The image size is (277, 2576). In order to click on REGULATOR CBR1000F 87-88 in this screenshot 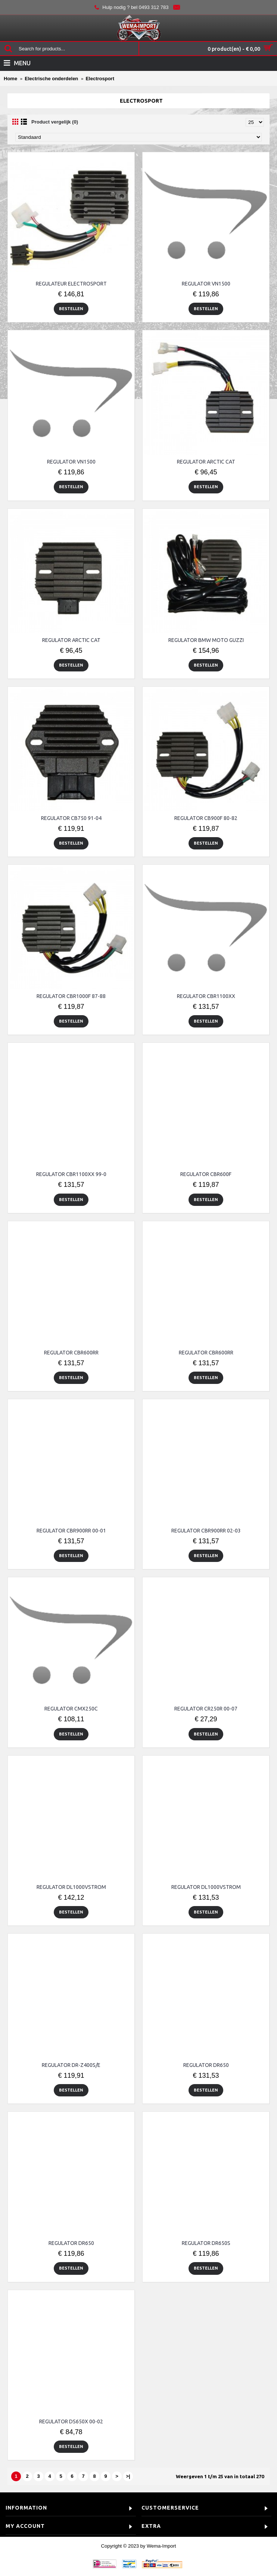, I will do `click(71, 996)`.